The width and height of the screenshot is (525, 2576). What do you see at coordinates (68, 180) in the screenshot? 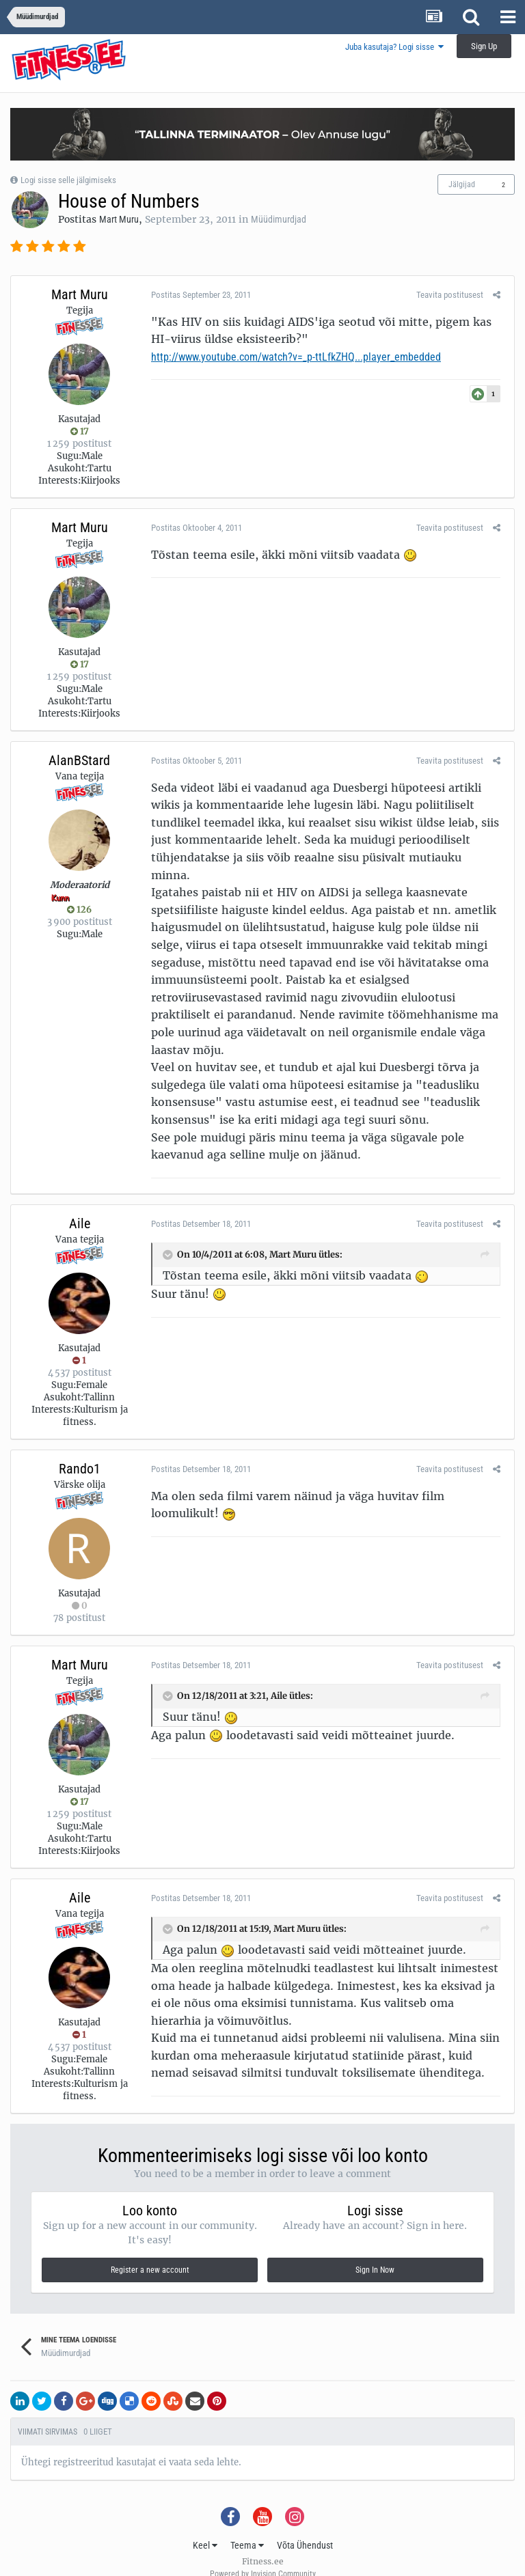
I see `Logi sisse selle jälgimiseks` at bounding box center [68, 180].